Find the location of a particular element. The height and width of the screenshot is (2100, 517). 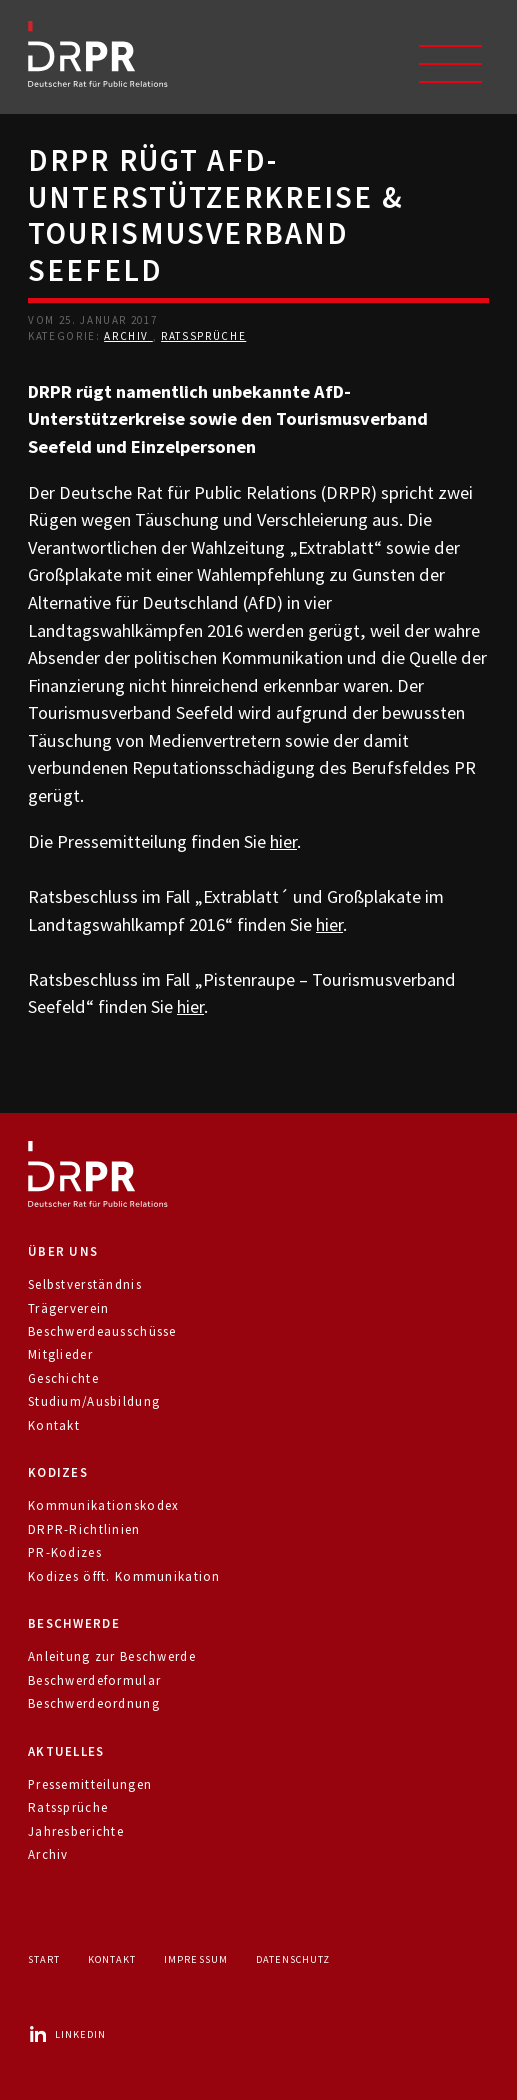

Aktuelles is located at coordinates (66, 1751).